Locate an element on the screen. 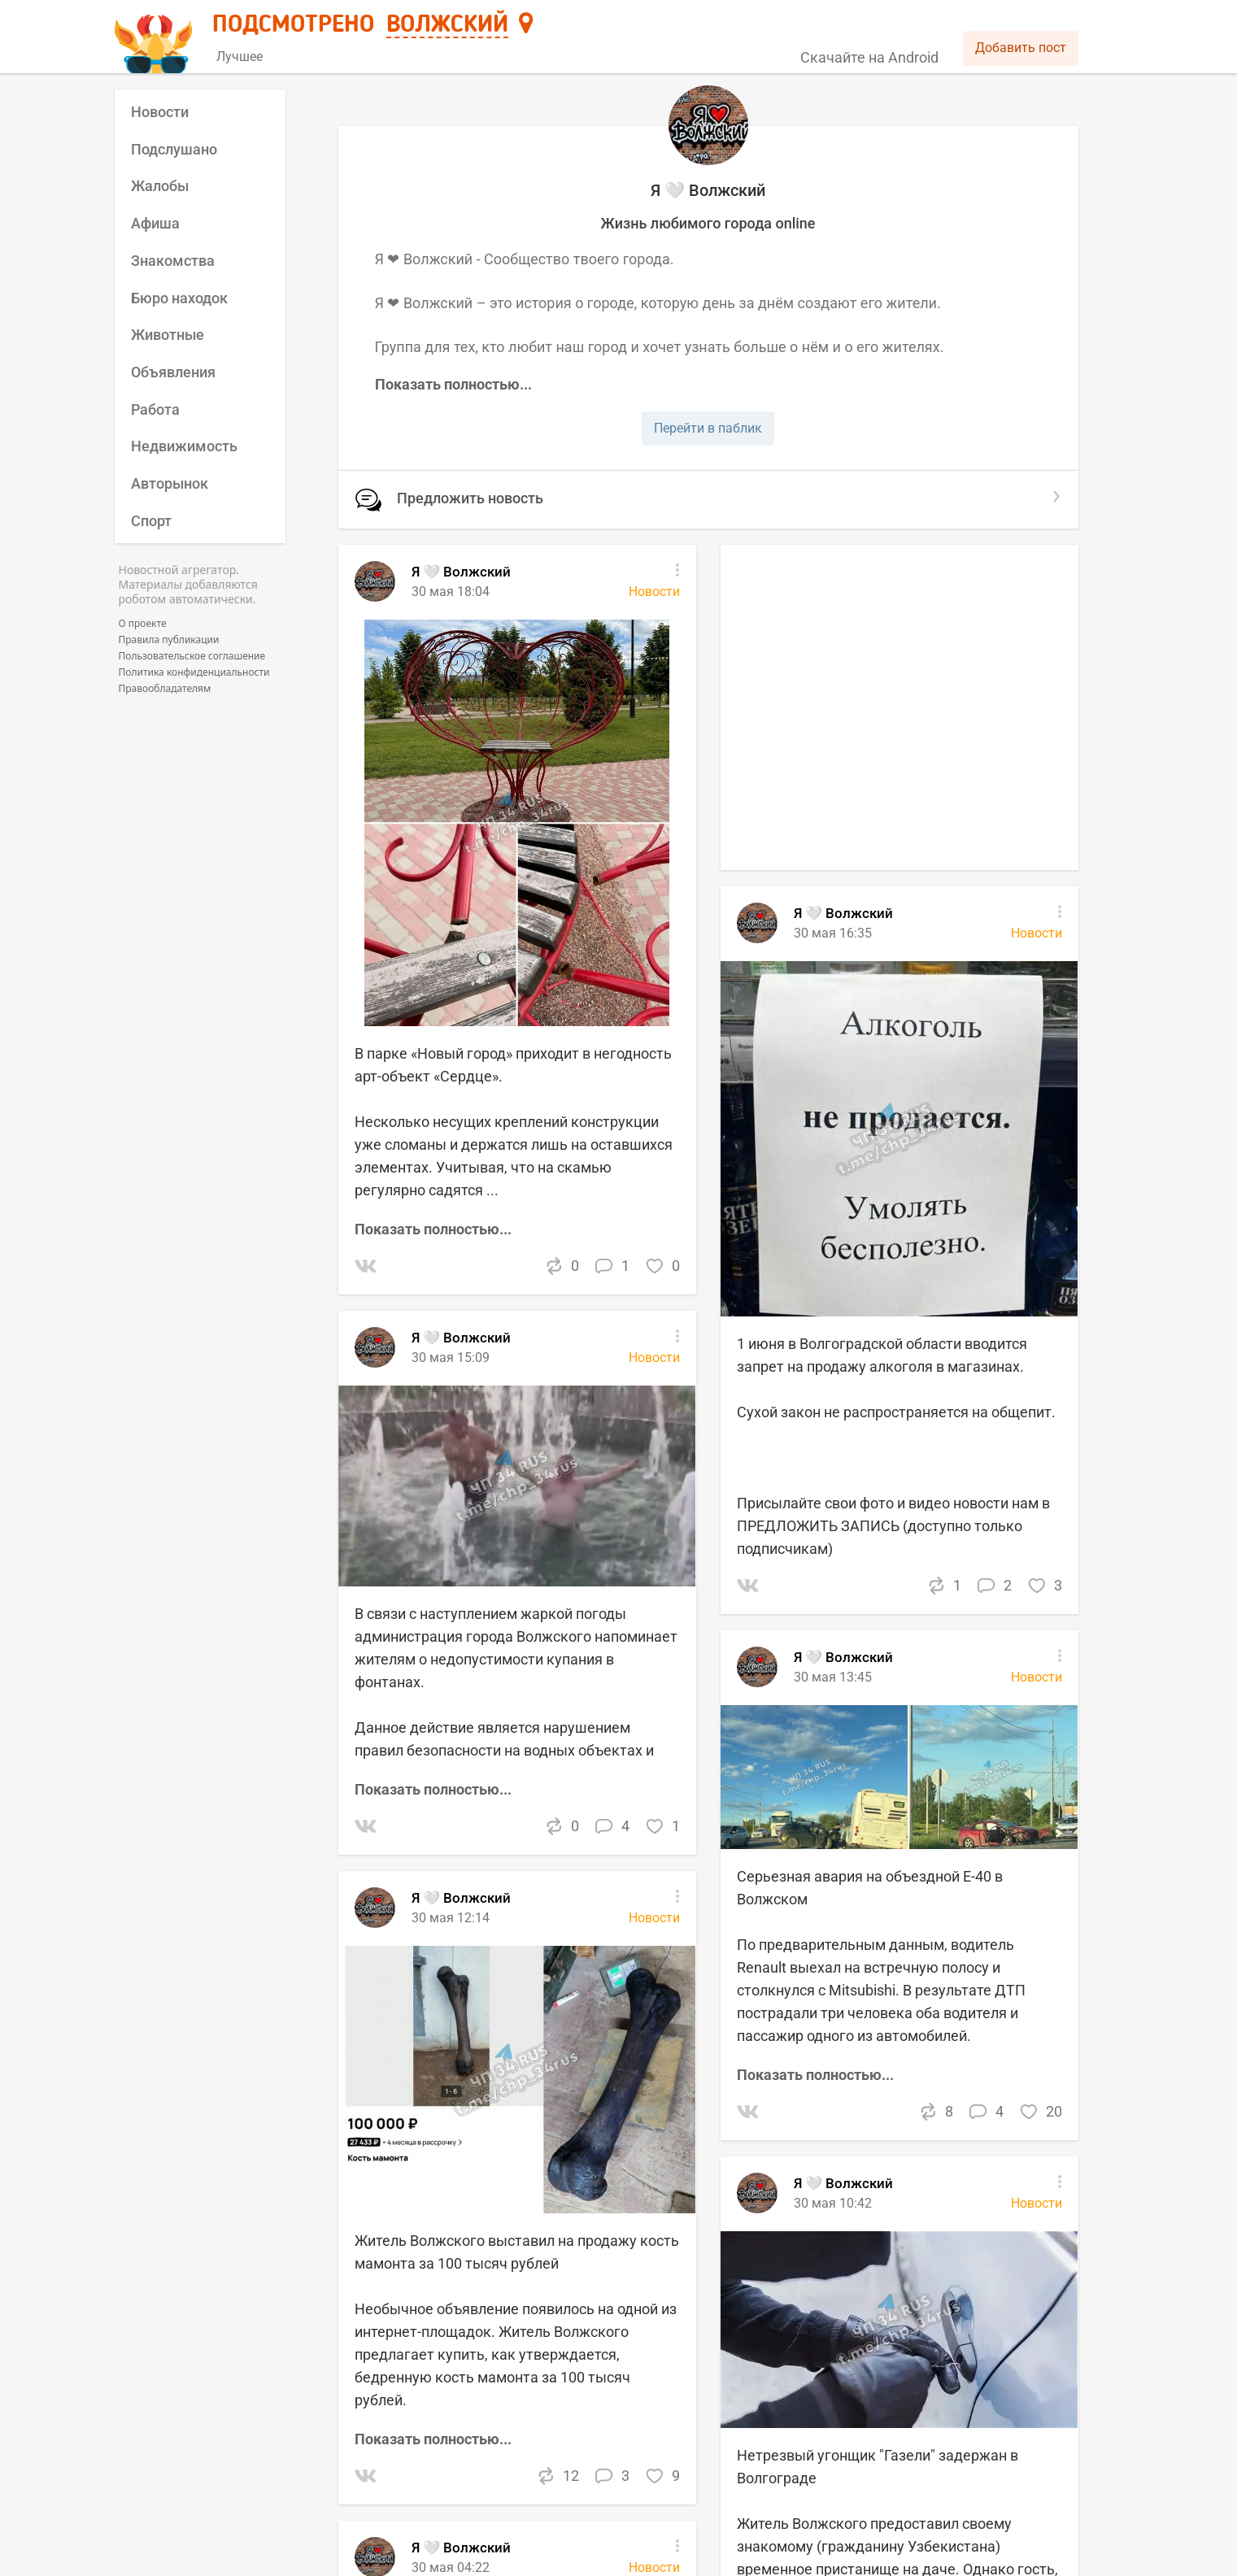 The image size is (1237, 2576). Правила публикации is located at coordinates (169, 640).